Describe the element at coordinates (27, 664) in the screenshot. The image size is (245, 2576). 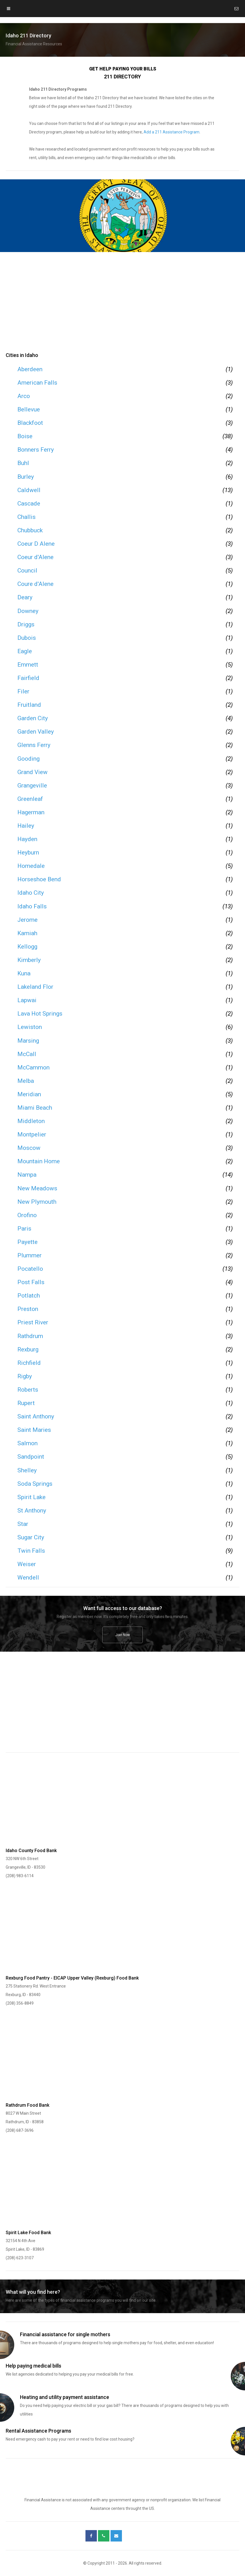
I see `Emmett` at that location.